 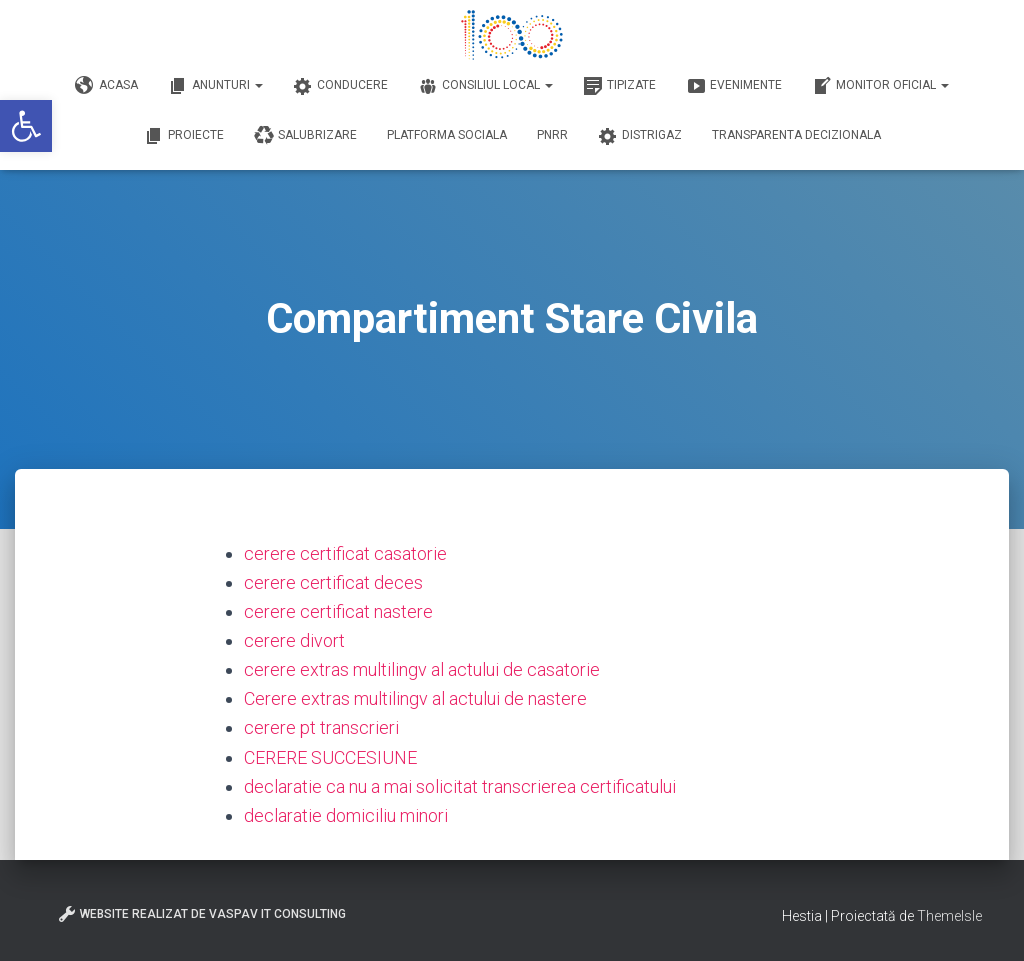 I want to click on Platforma Sociala, so click(x=447, y=135).